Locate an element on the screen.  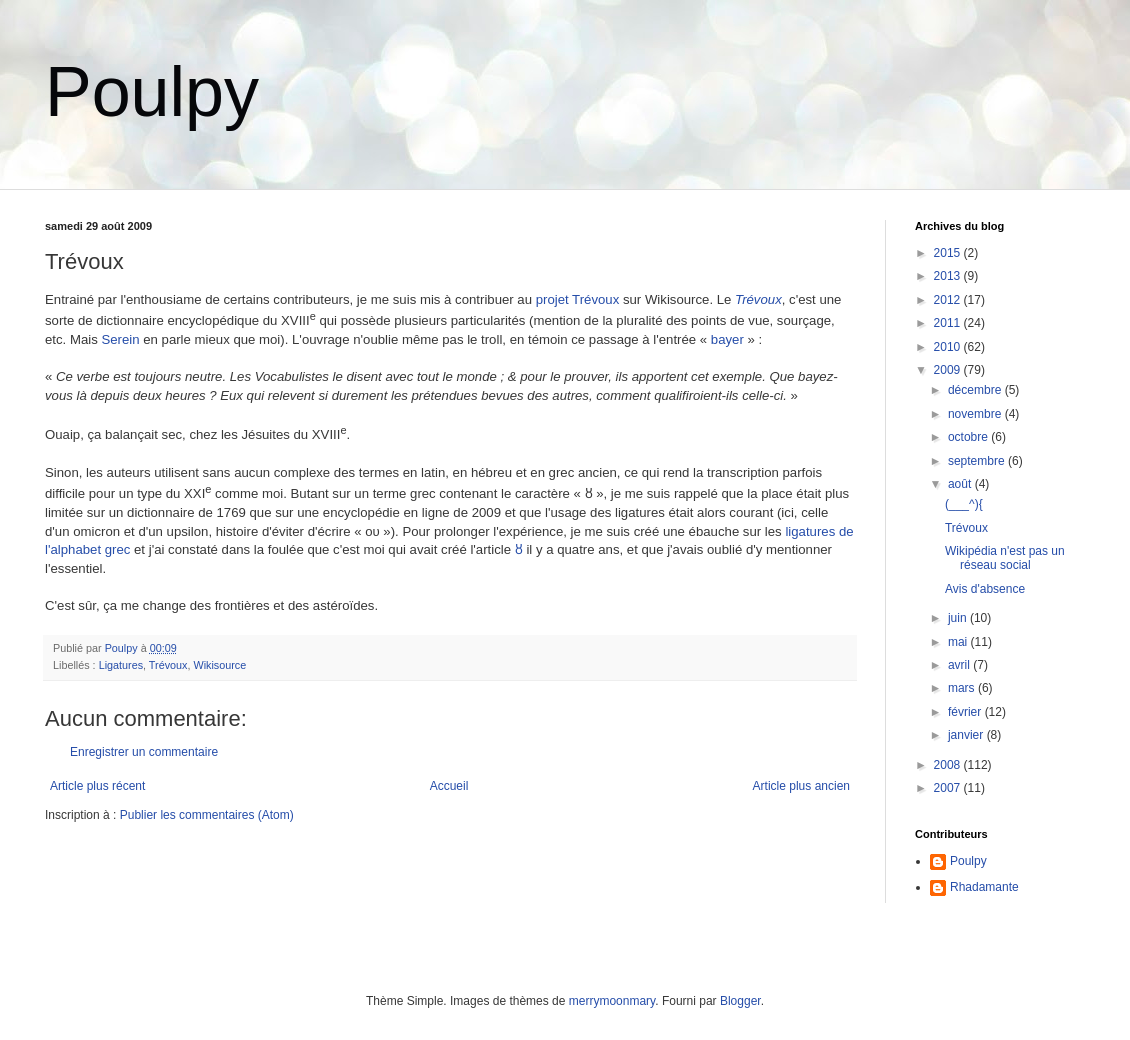
Article plus ancien is located at coordinates (801, 786).